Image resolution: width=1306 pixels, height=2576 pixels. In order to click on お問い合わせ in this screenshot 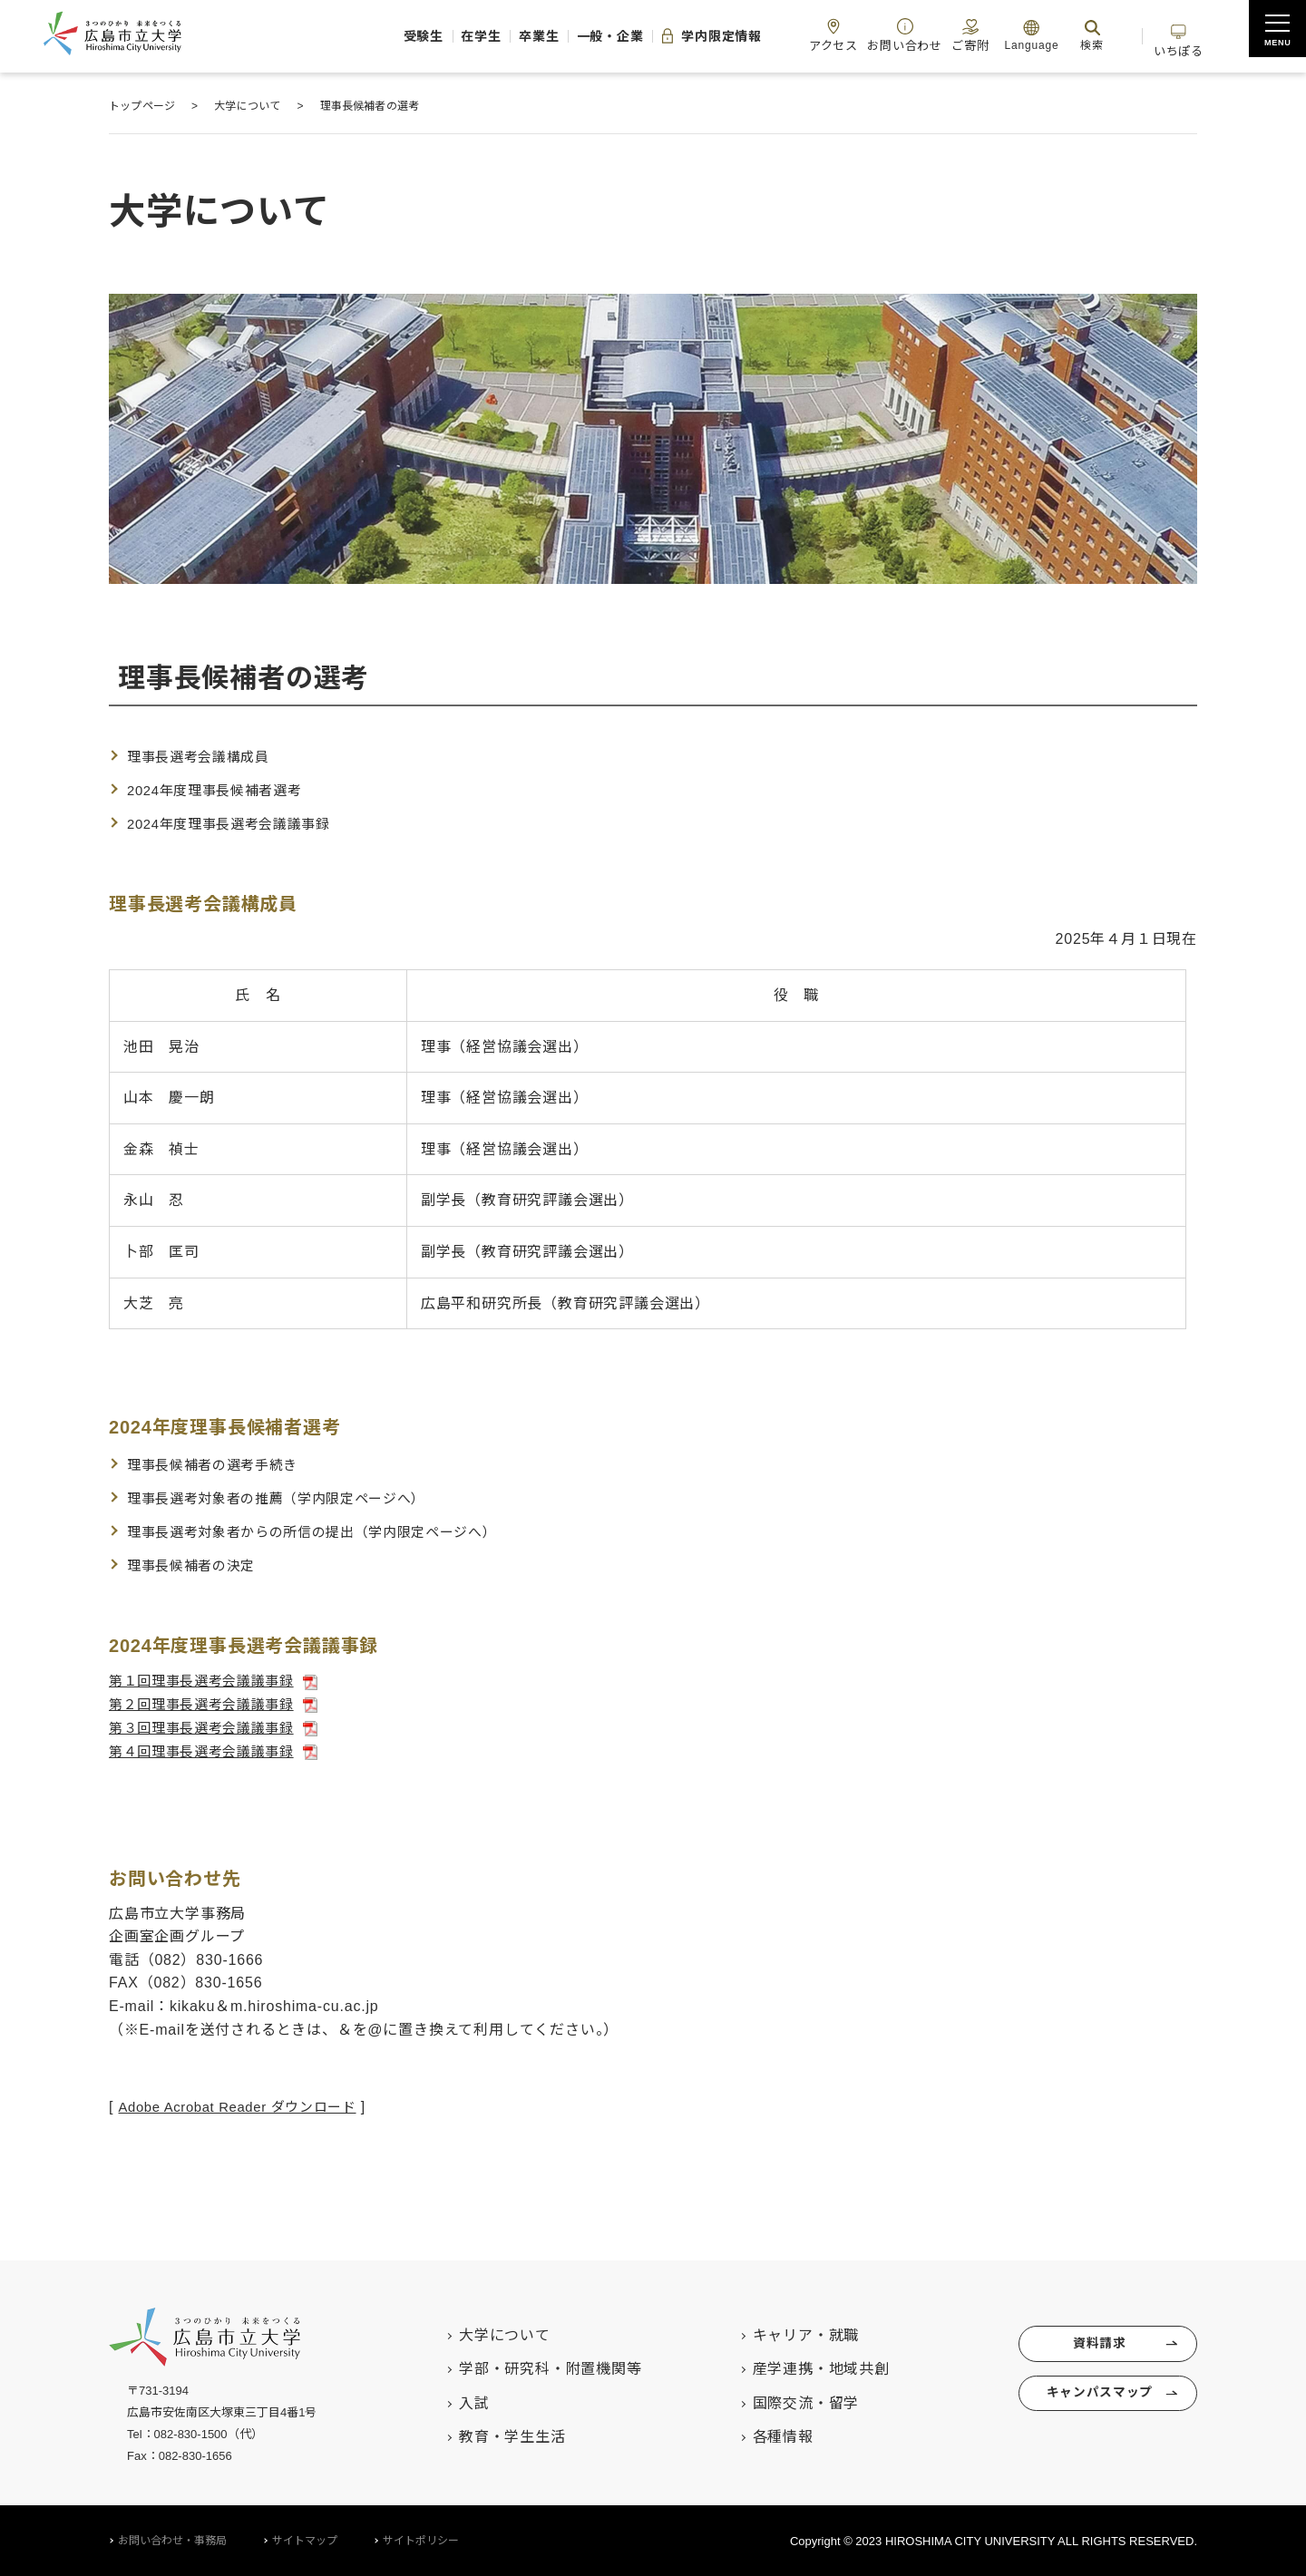, I will do `click(873, 35)`.